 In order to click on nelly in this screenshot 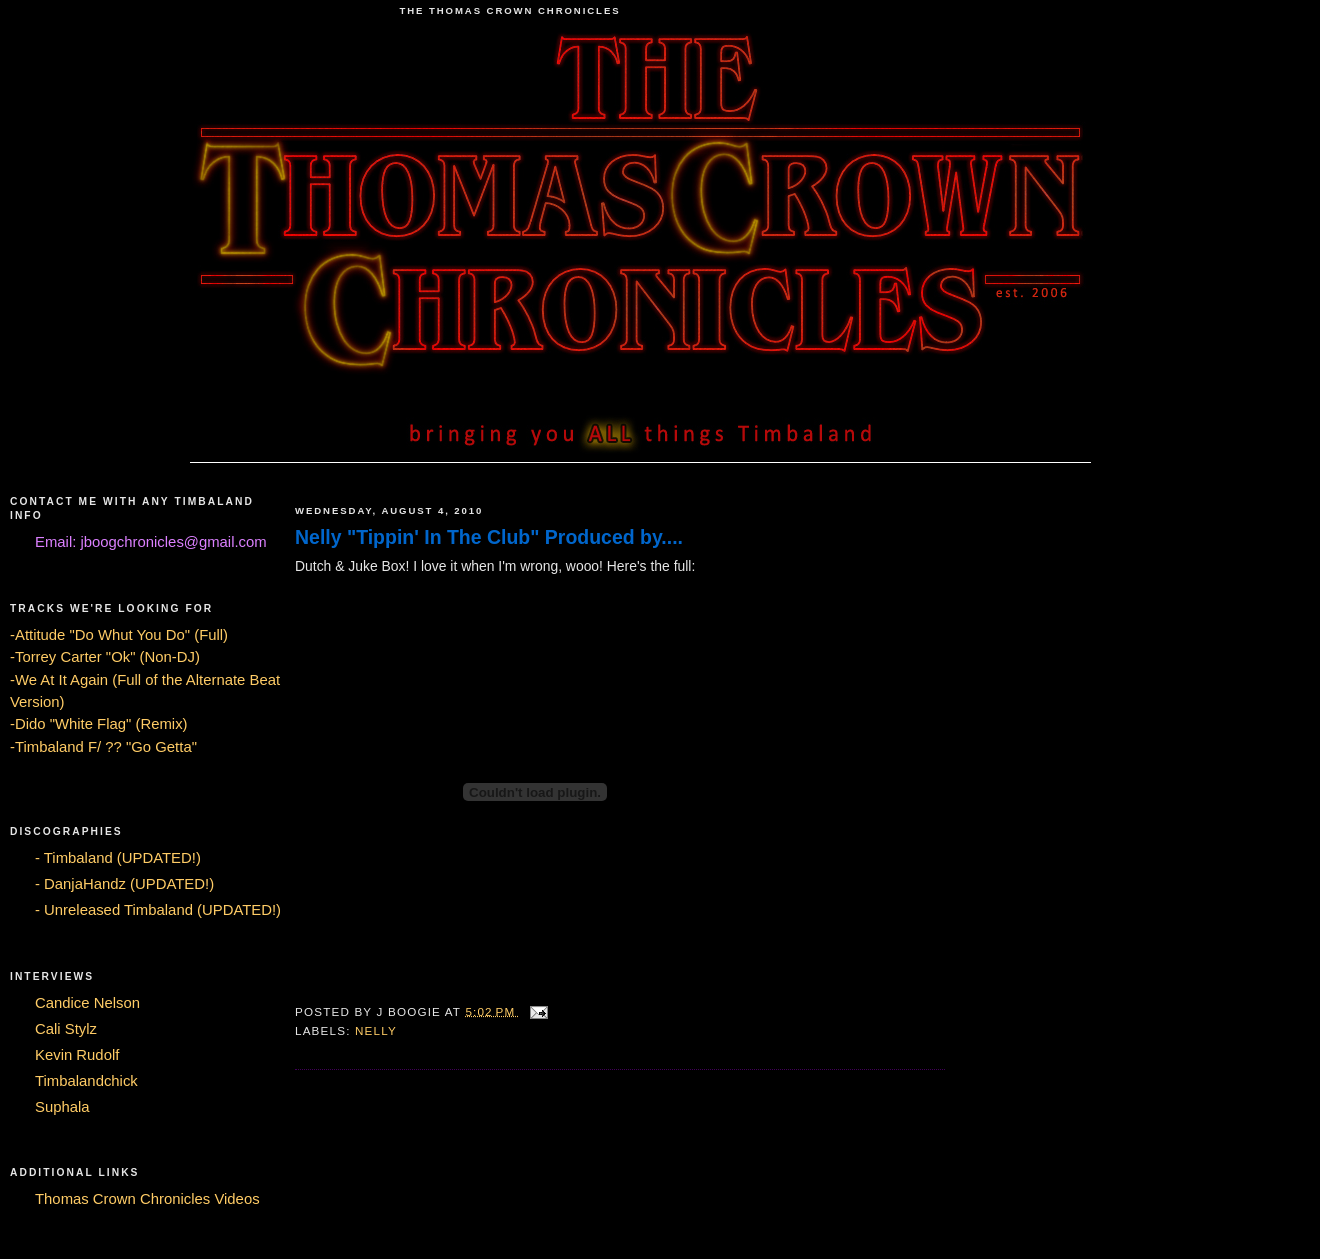, I will do `click(376, 1030)`.